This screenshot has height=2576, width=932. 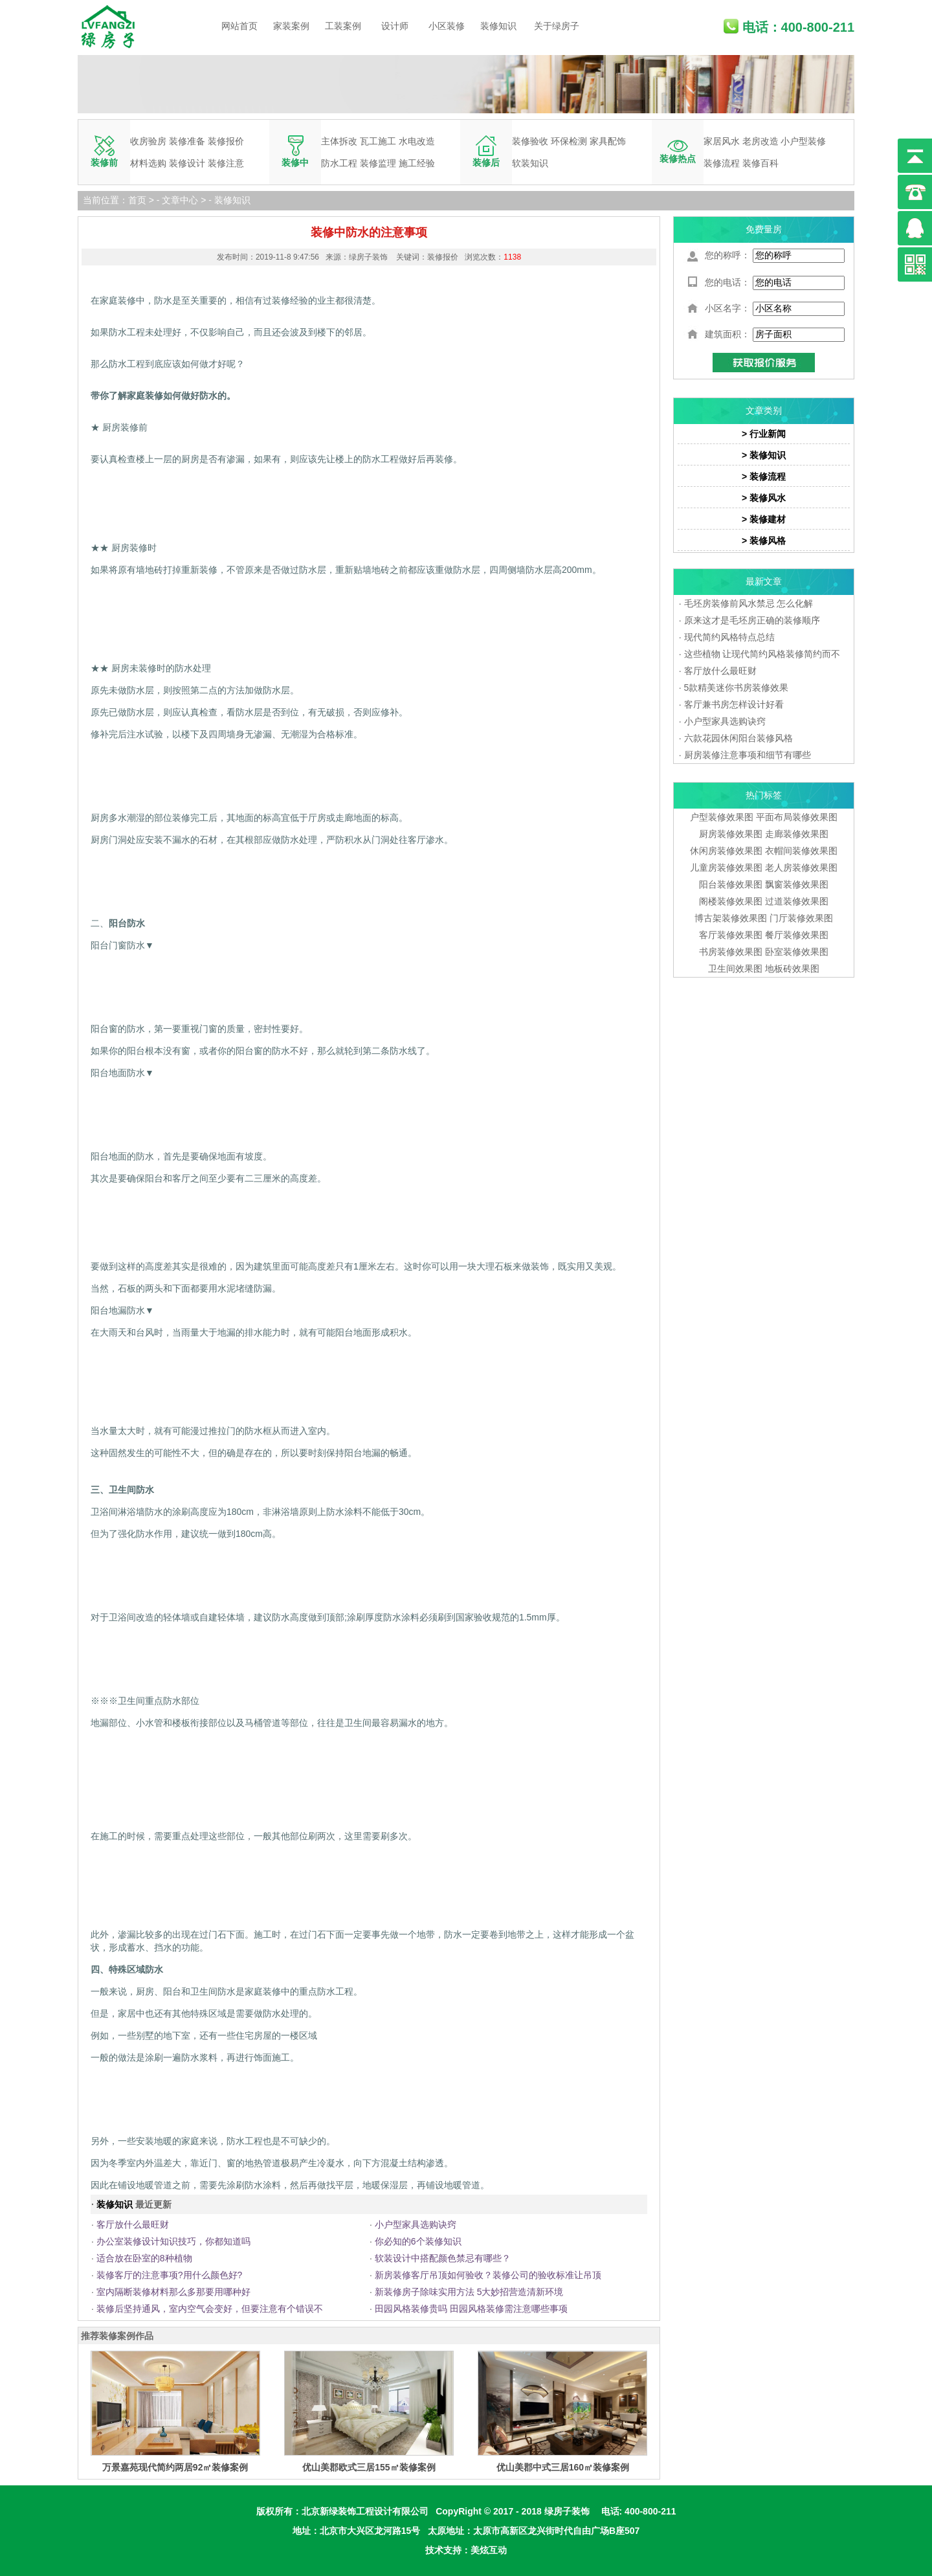 What do you see at coordinates (175, 2467) in the screenshot?
I see `万景嘉苑现代简约两居92㎡装修案例` at bounding box center [175, 2467].